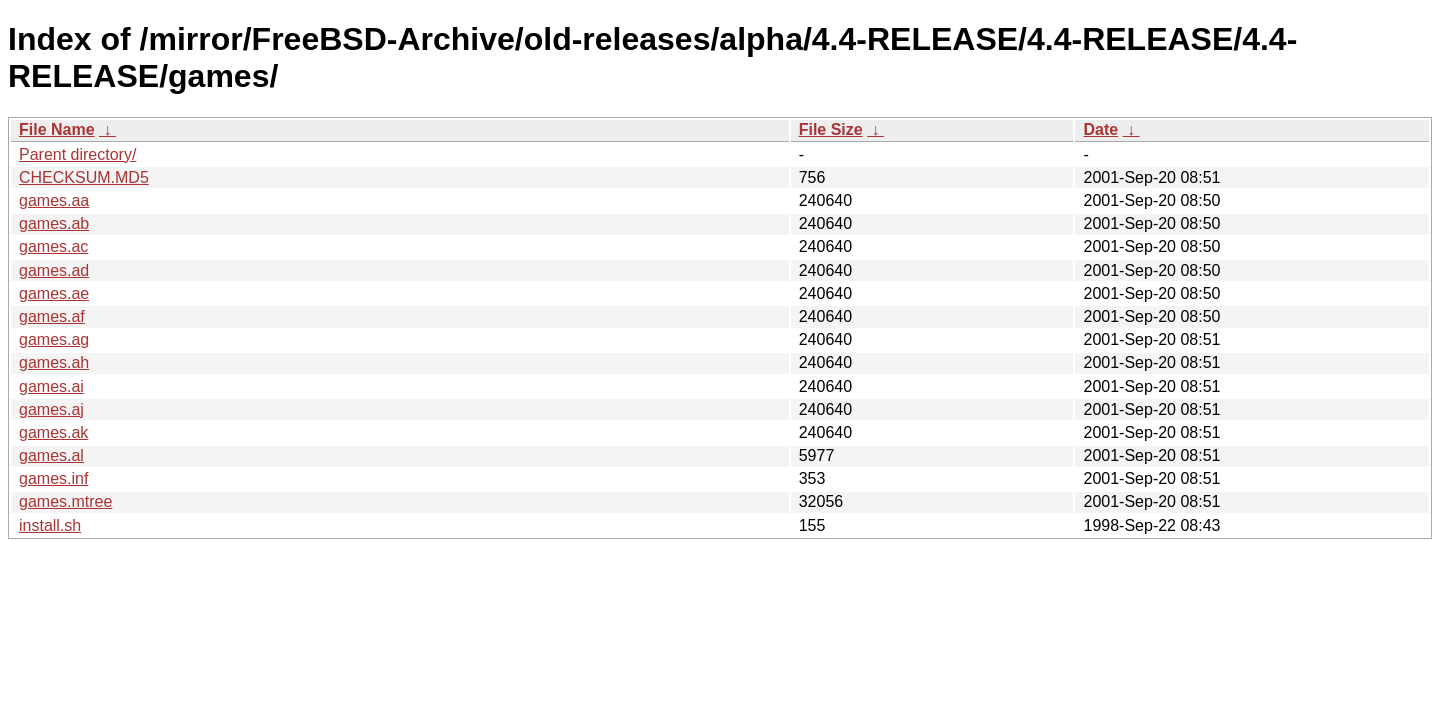 This screenshot has width=1440, height=720. What do you see at coordinates (51, 455) in the screenshot?
I see `games.al` at bounding box center [51, 455].